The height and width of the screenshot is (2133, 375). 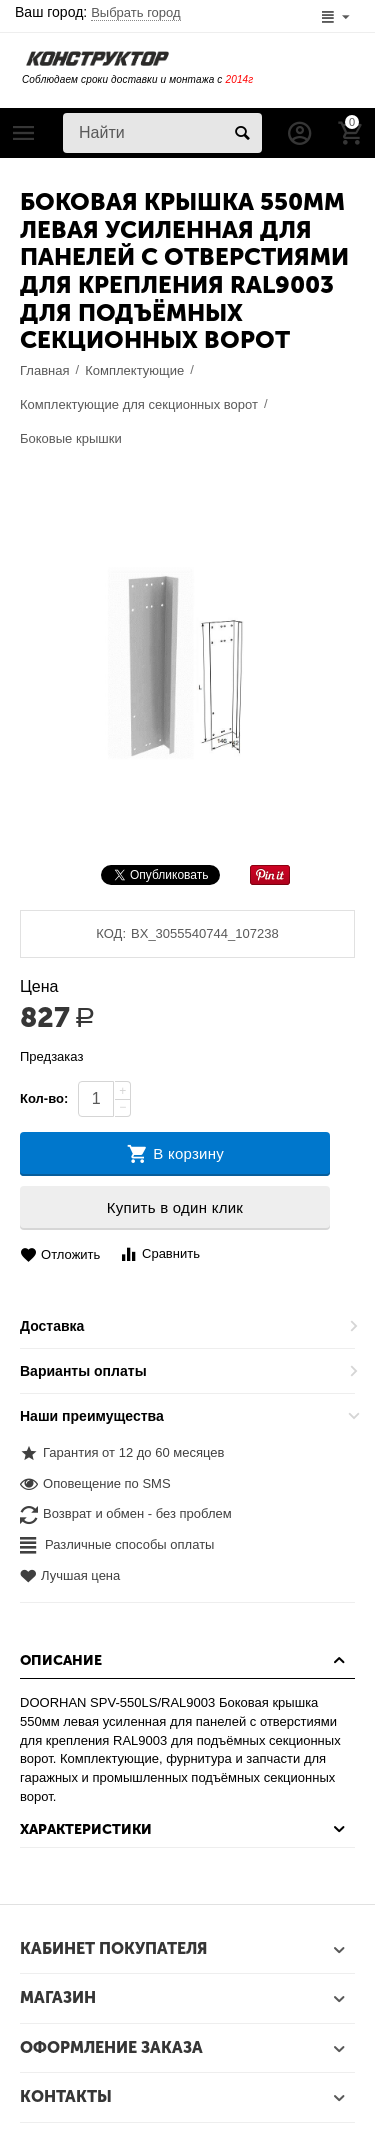 What do you see at coordinates (185, 1660) in the screenshot?
I see `Описание [tab]` at bounding box center [185, 1660].